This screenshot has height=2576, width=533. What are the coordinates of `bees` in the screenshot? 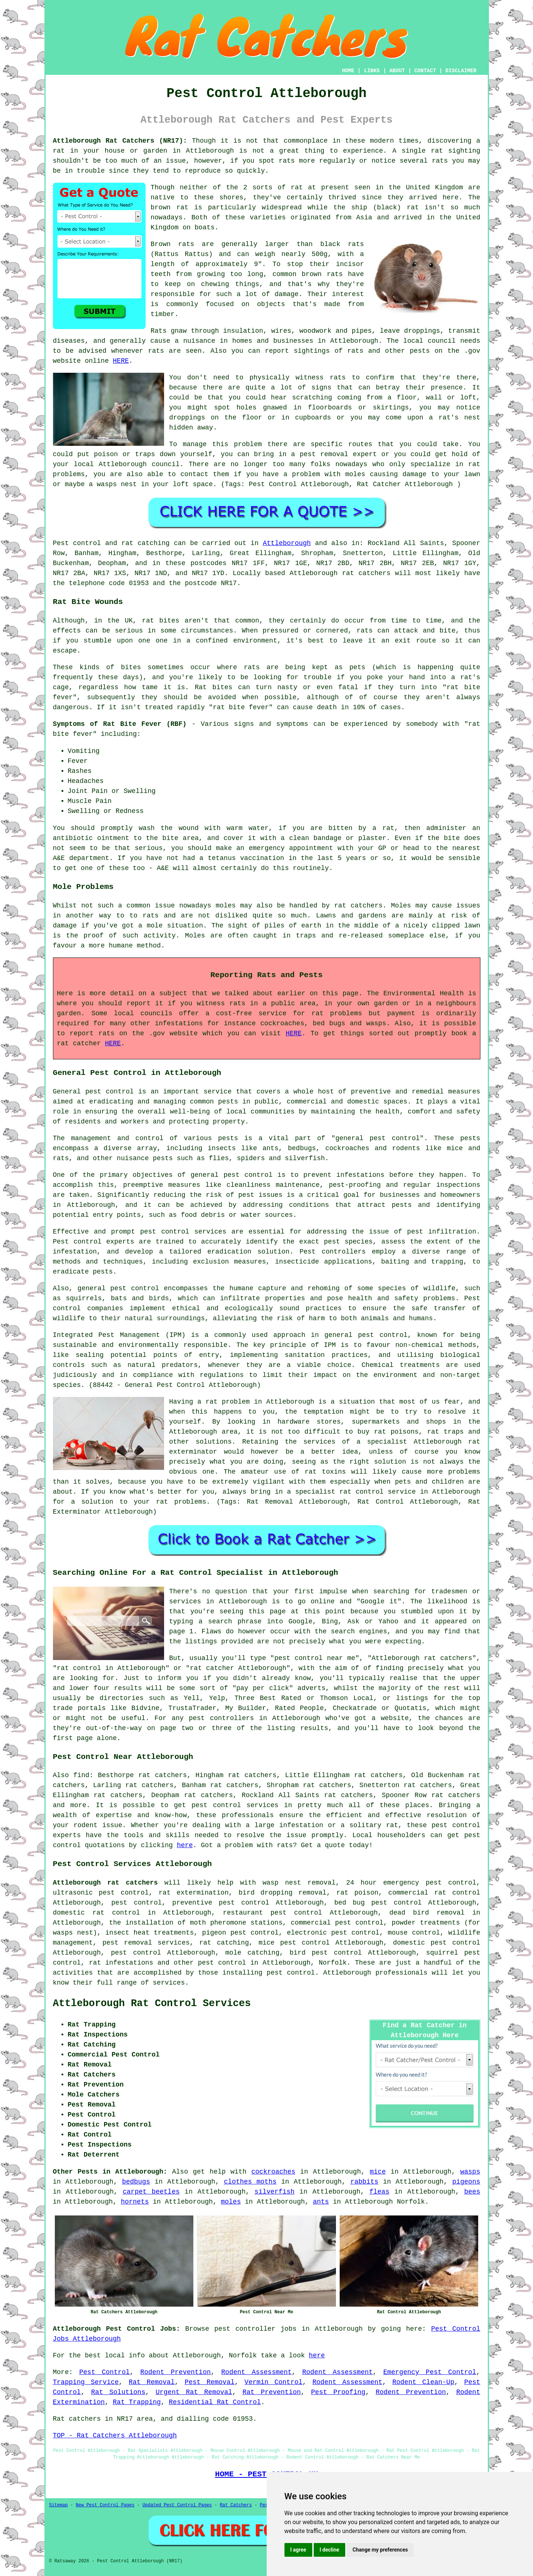 It's located at (472, 2191).